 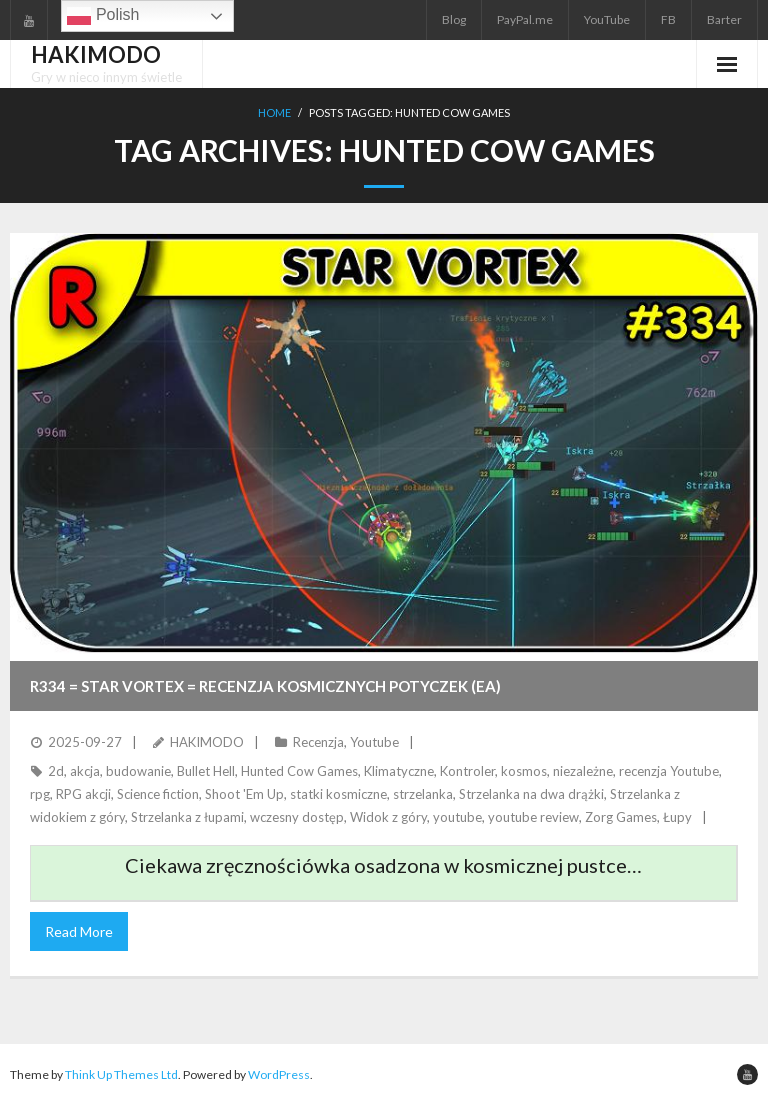 I want to click on Klimatyczne, so click(x=399, y=771).